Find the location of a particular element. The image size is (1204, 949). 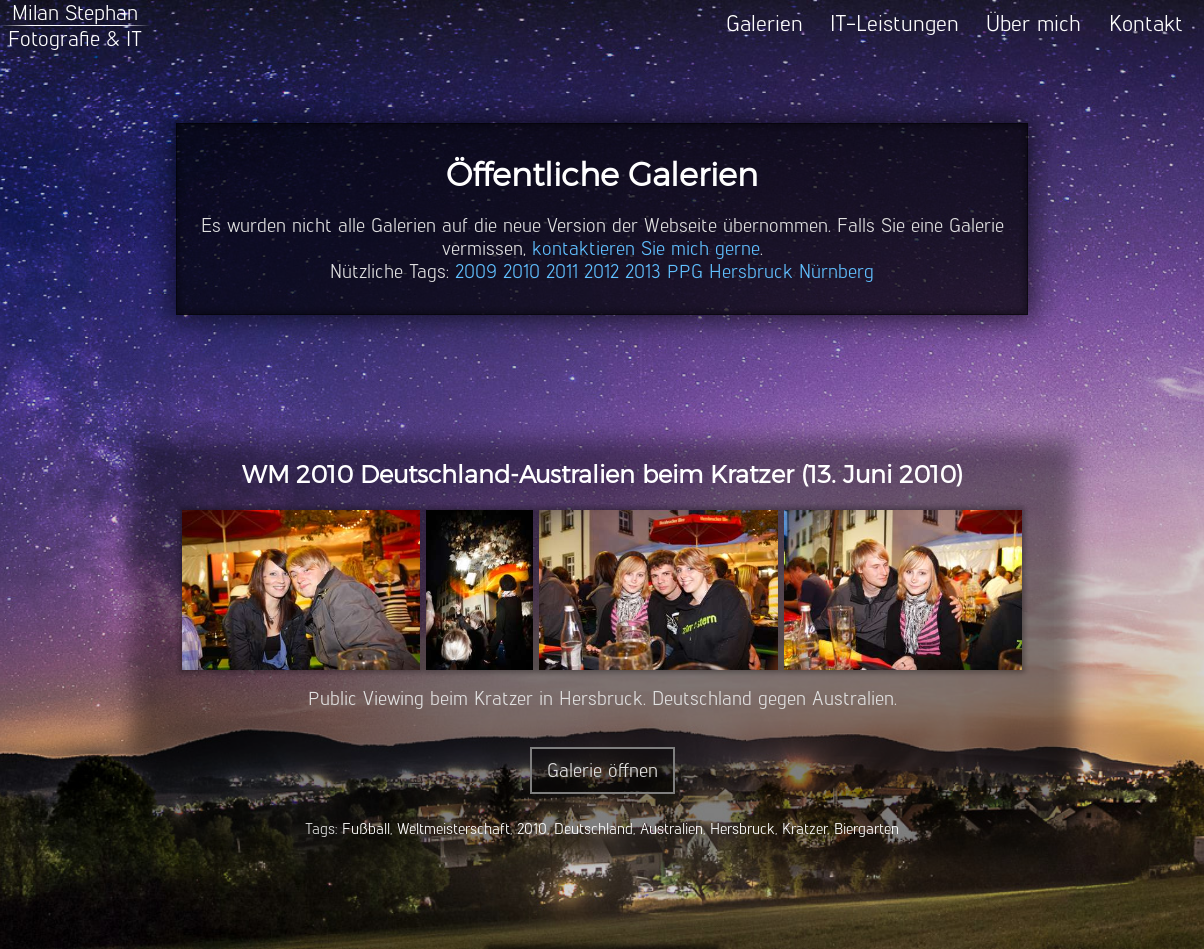

IT-Leistungen is located at coordinates (894, 23).